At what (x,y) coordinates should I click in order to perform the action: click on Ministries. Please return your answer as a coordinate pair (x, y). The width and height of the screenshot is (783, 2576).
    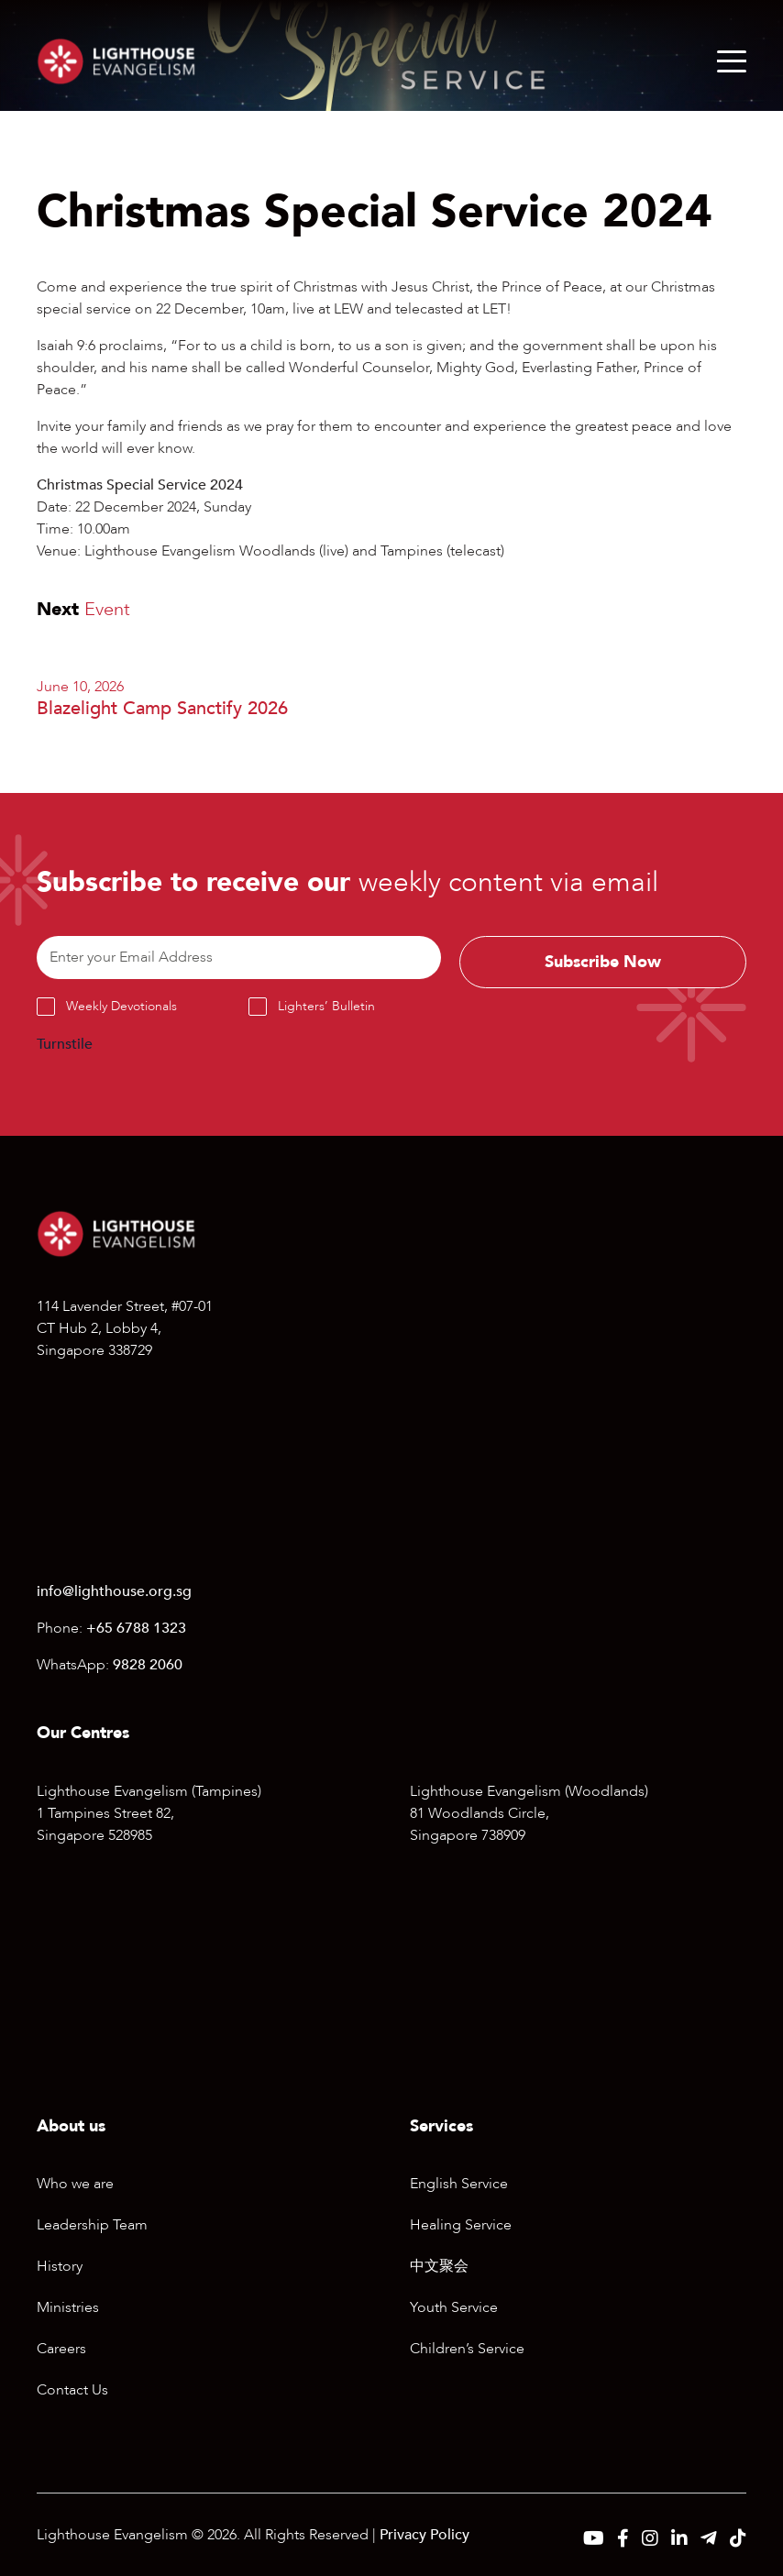
    Looking at the image, I should click on (68, 2307).